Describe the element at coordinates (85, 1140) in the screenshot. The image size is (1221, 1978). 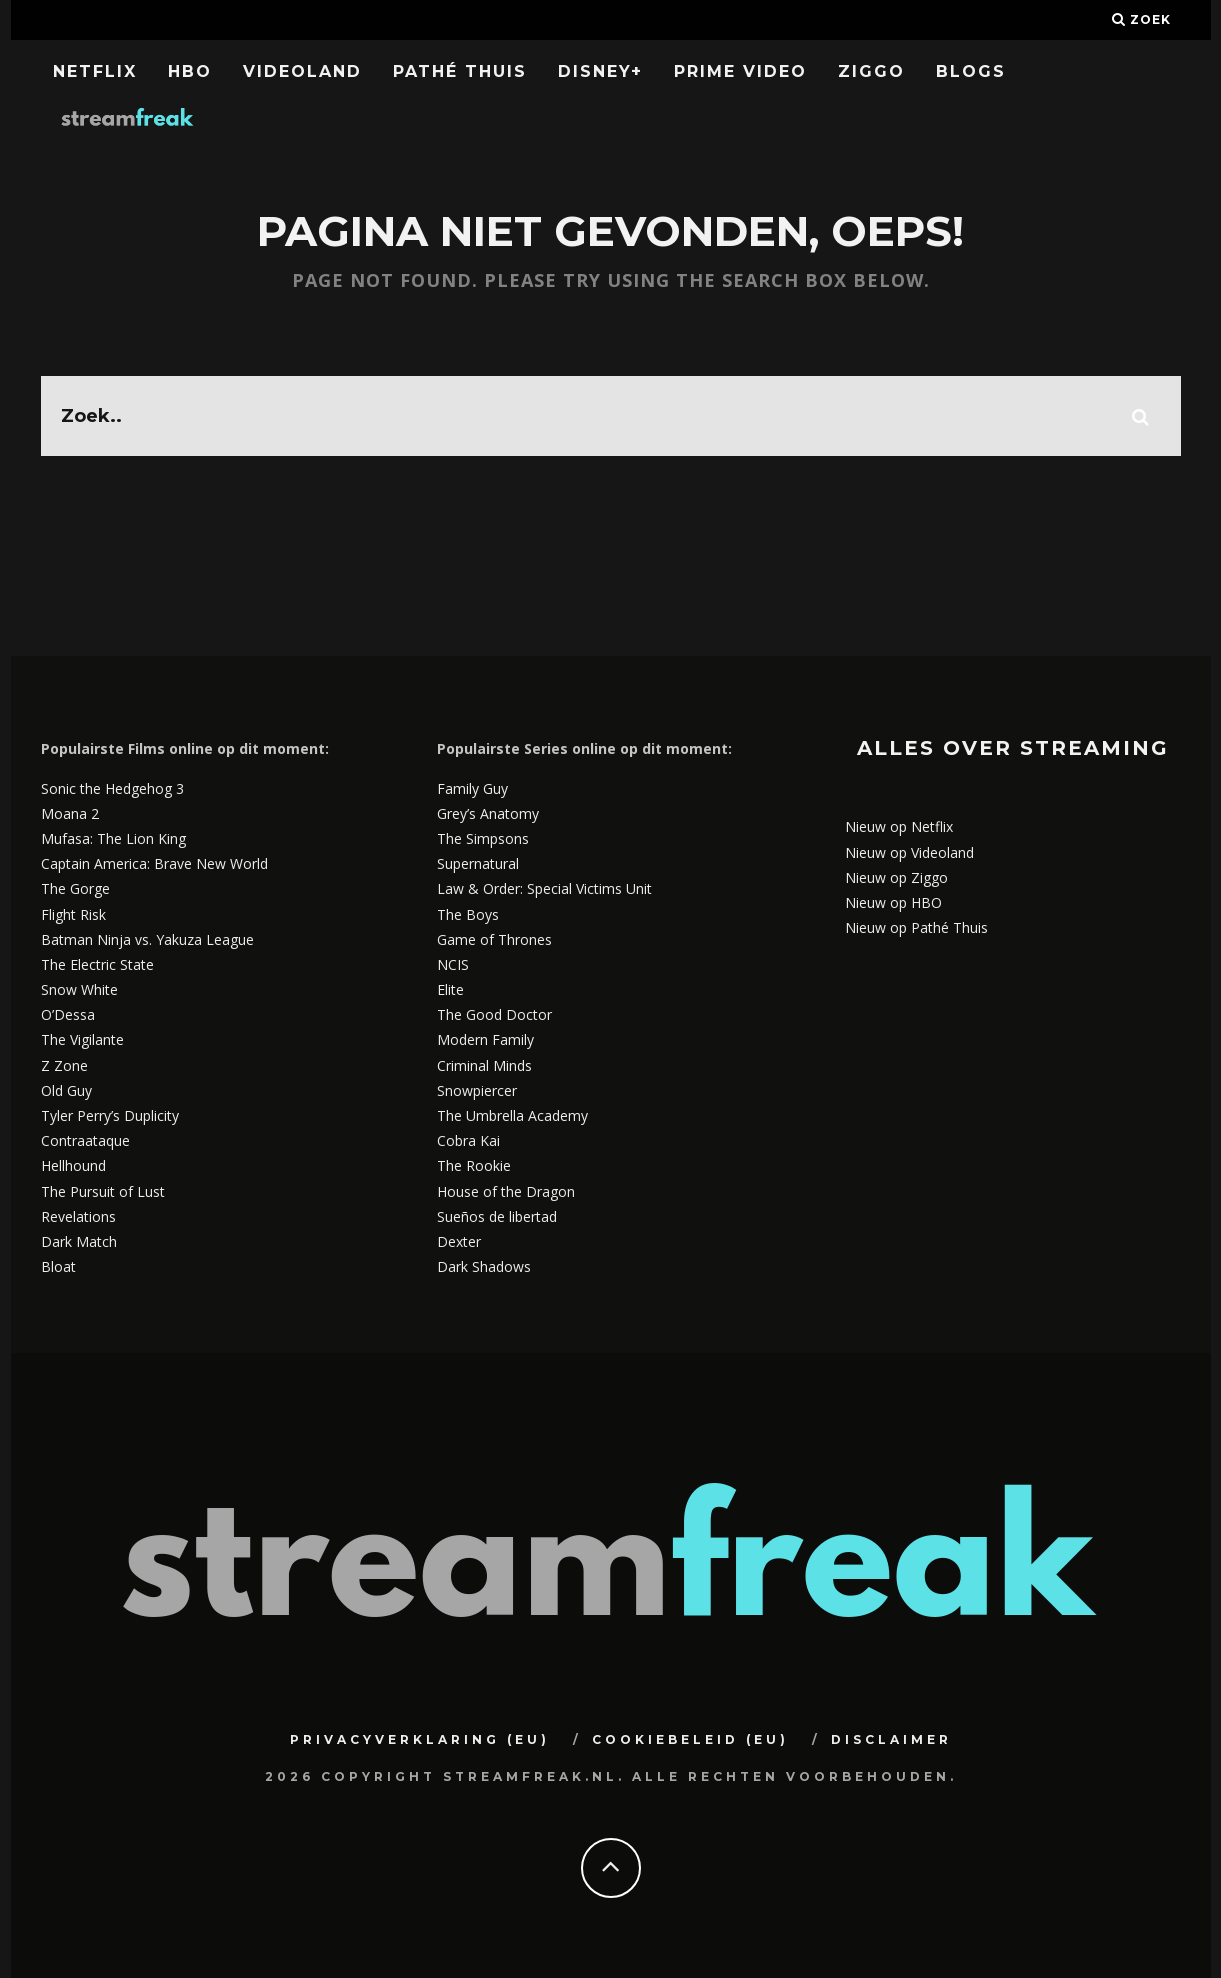
I see `Contraataque` at that location.